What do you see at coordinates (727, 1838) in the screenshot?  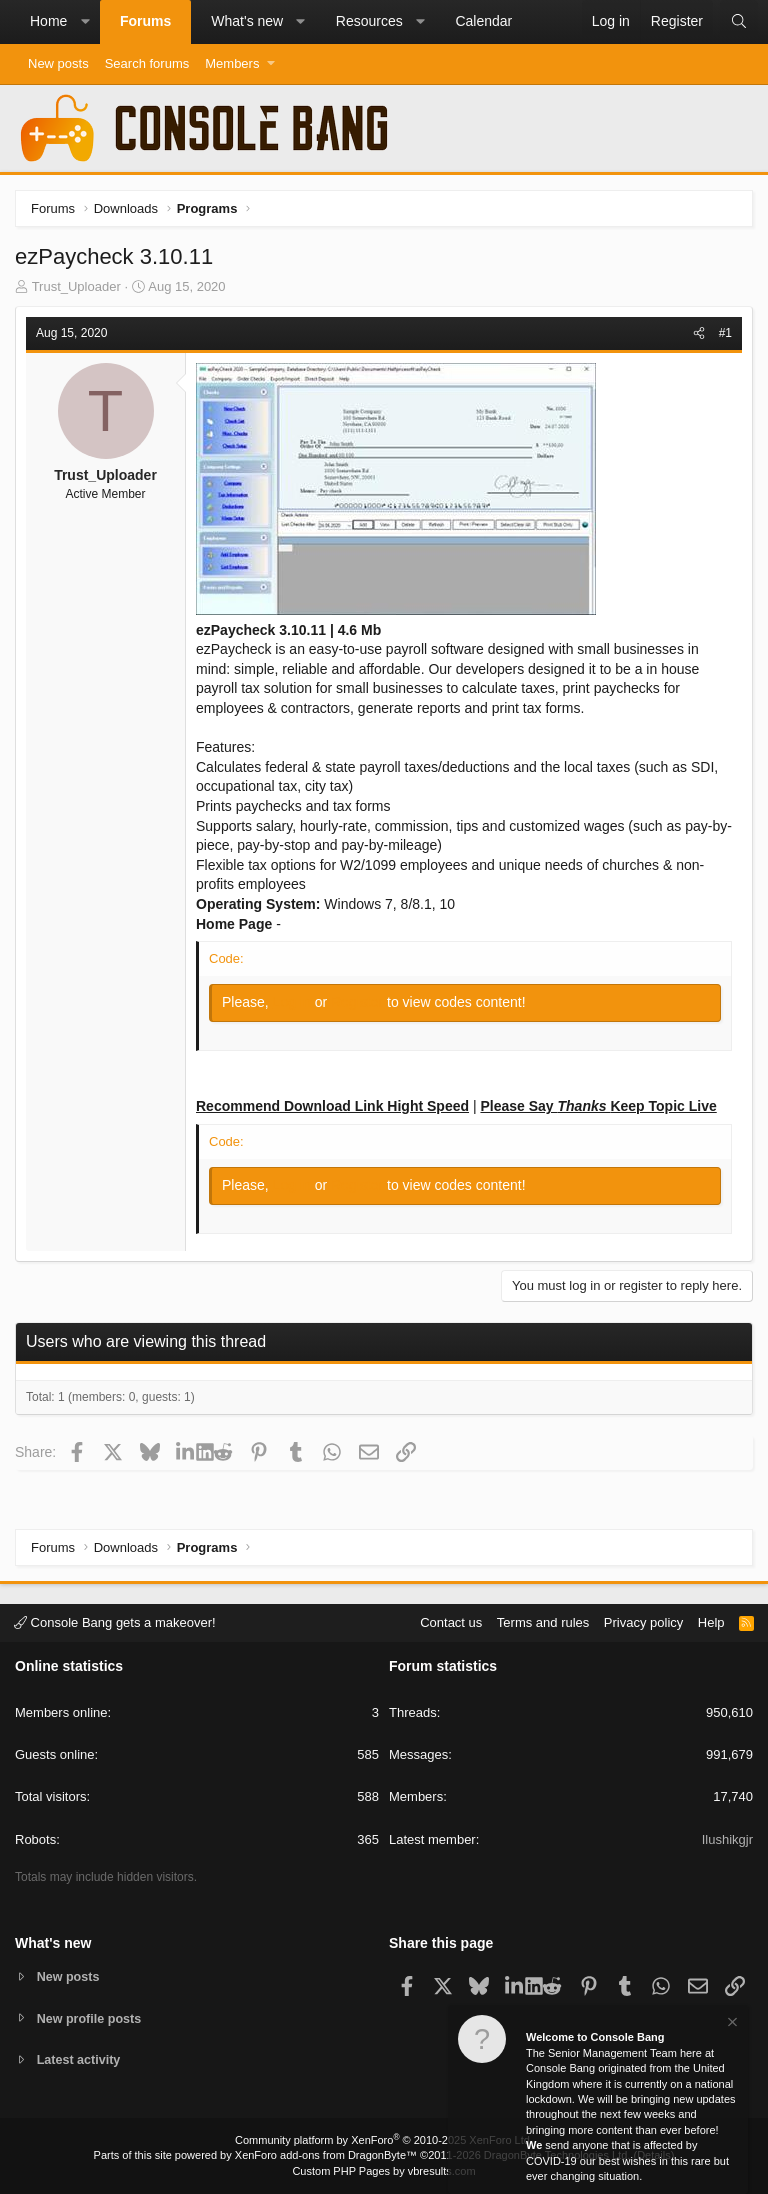 I see `Ilushikgjr` at bounding box center [727, 1838].